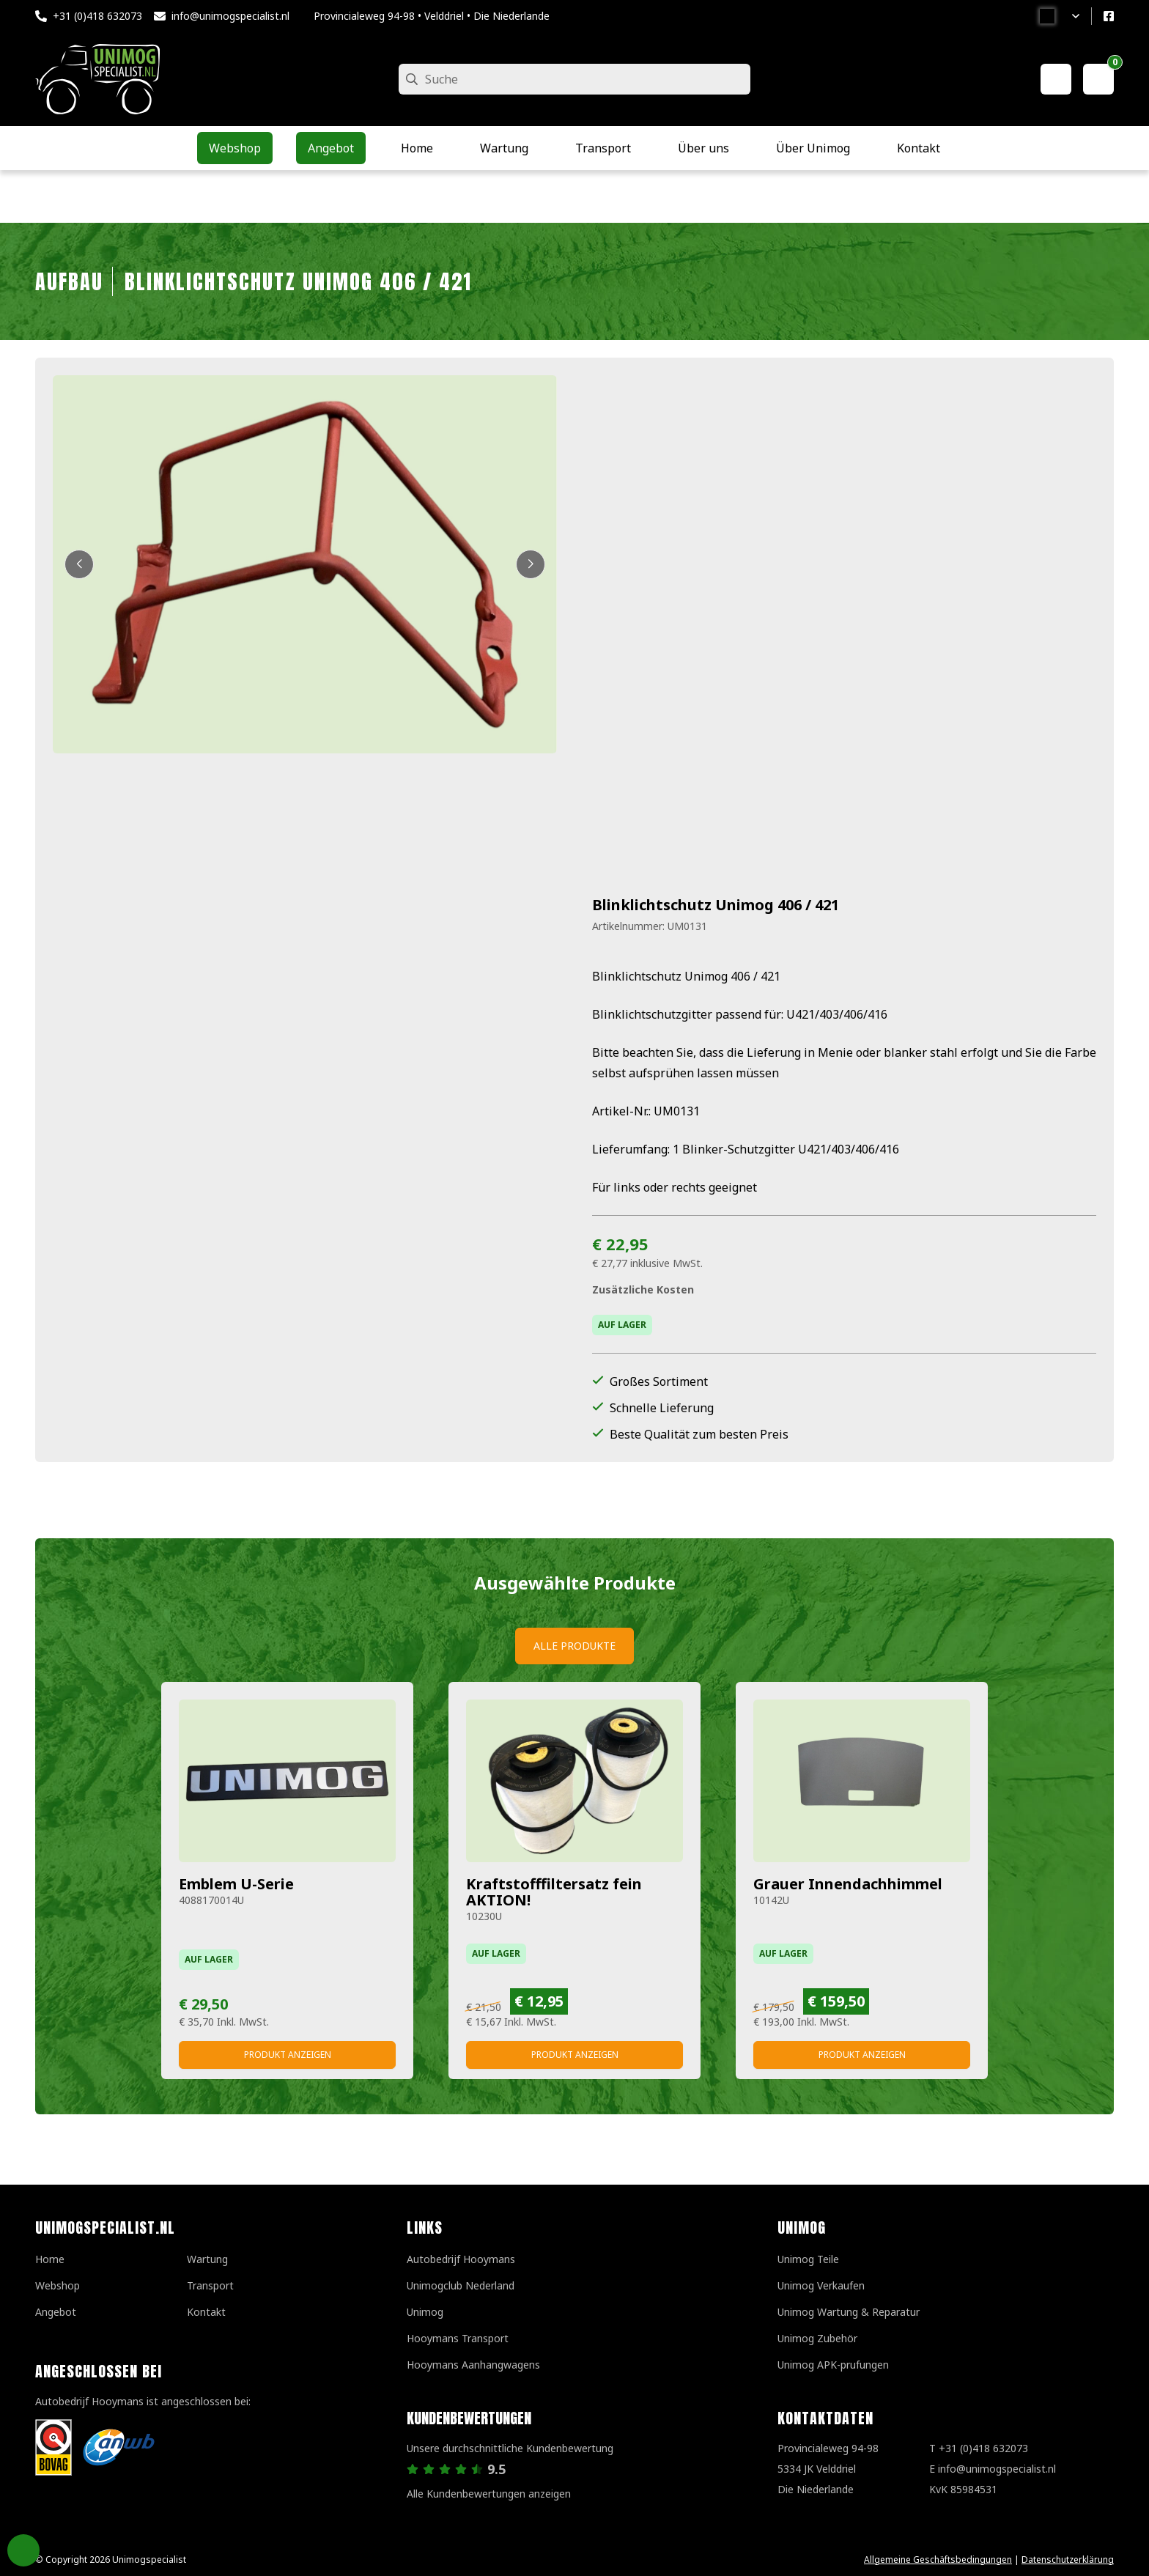 Image resolution: width=1149 pixels, height=2576 pixels. What do you see at coordinates (55, 2312) in the screenshot?
I see `Angebot` at bounding box center [55, 2312].